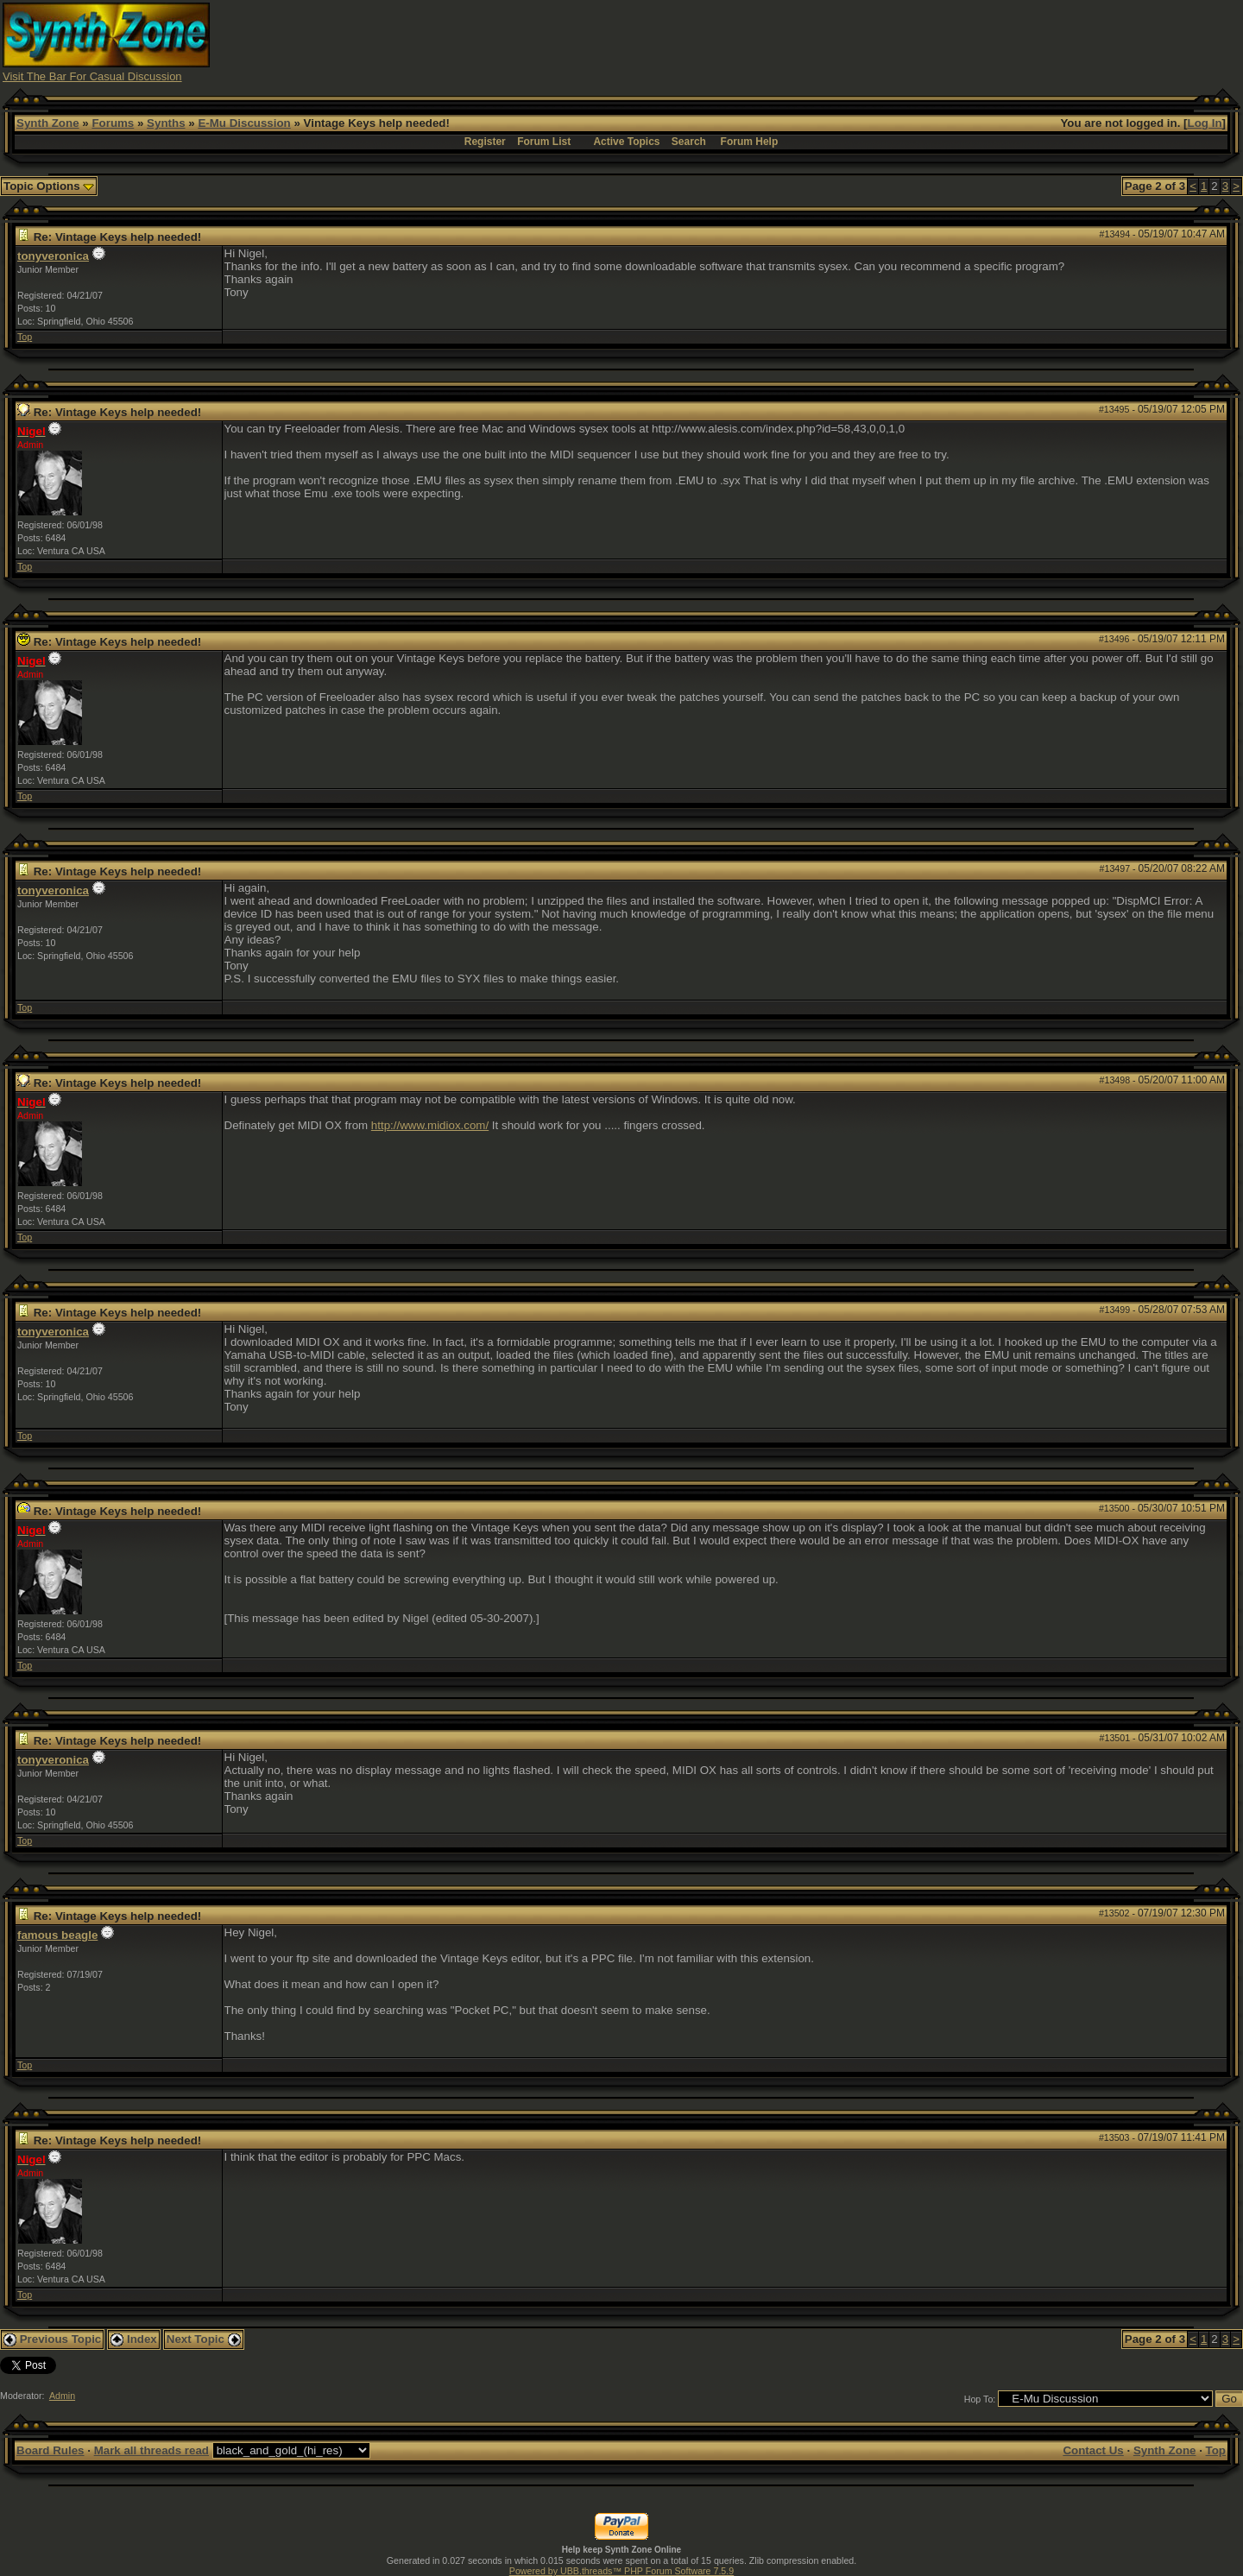 This screenshot has height=2576, width=1243. I want to click on Register, so click(485, 142).